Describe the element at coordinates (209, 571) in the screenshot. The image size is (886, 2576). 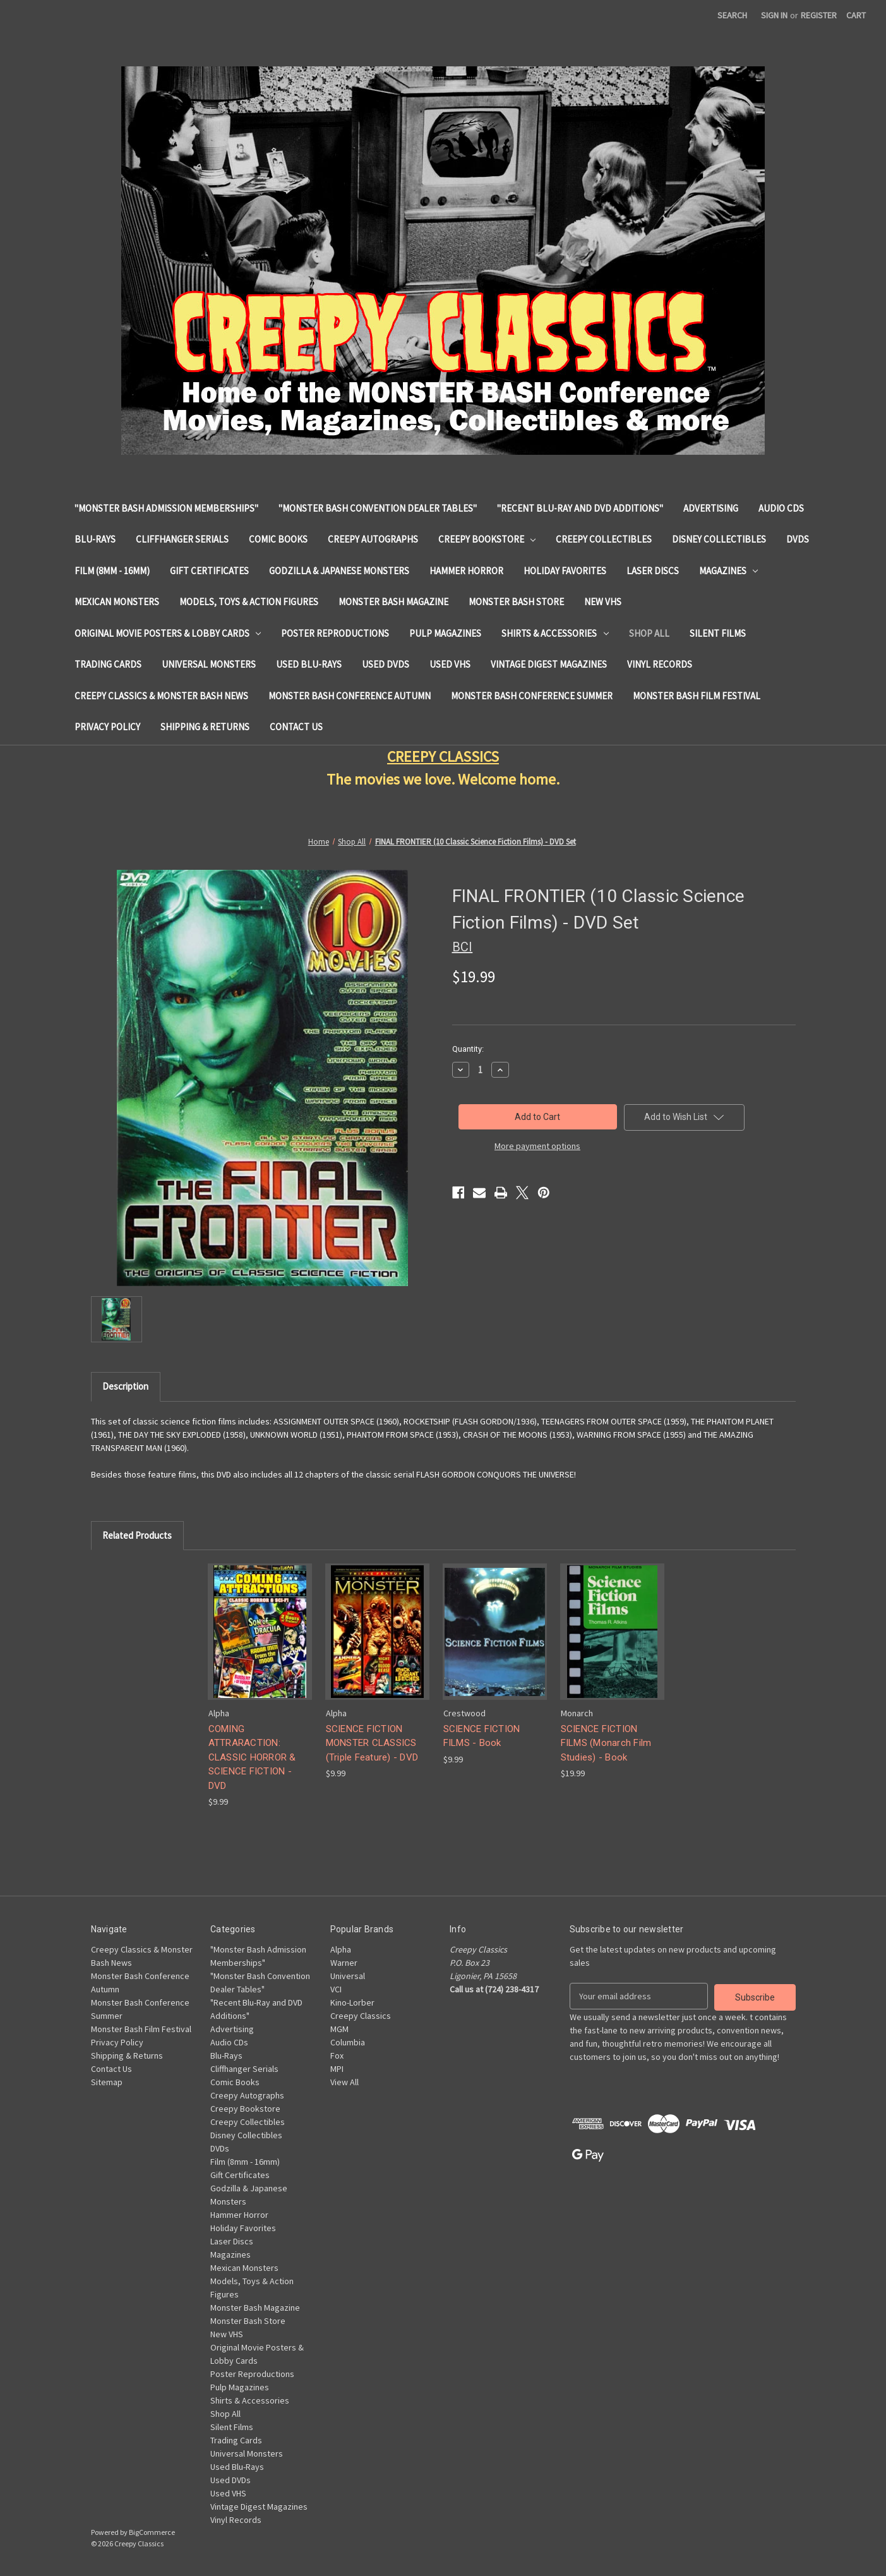
I see `Gift Certificates` at that location.